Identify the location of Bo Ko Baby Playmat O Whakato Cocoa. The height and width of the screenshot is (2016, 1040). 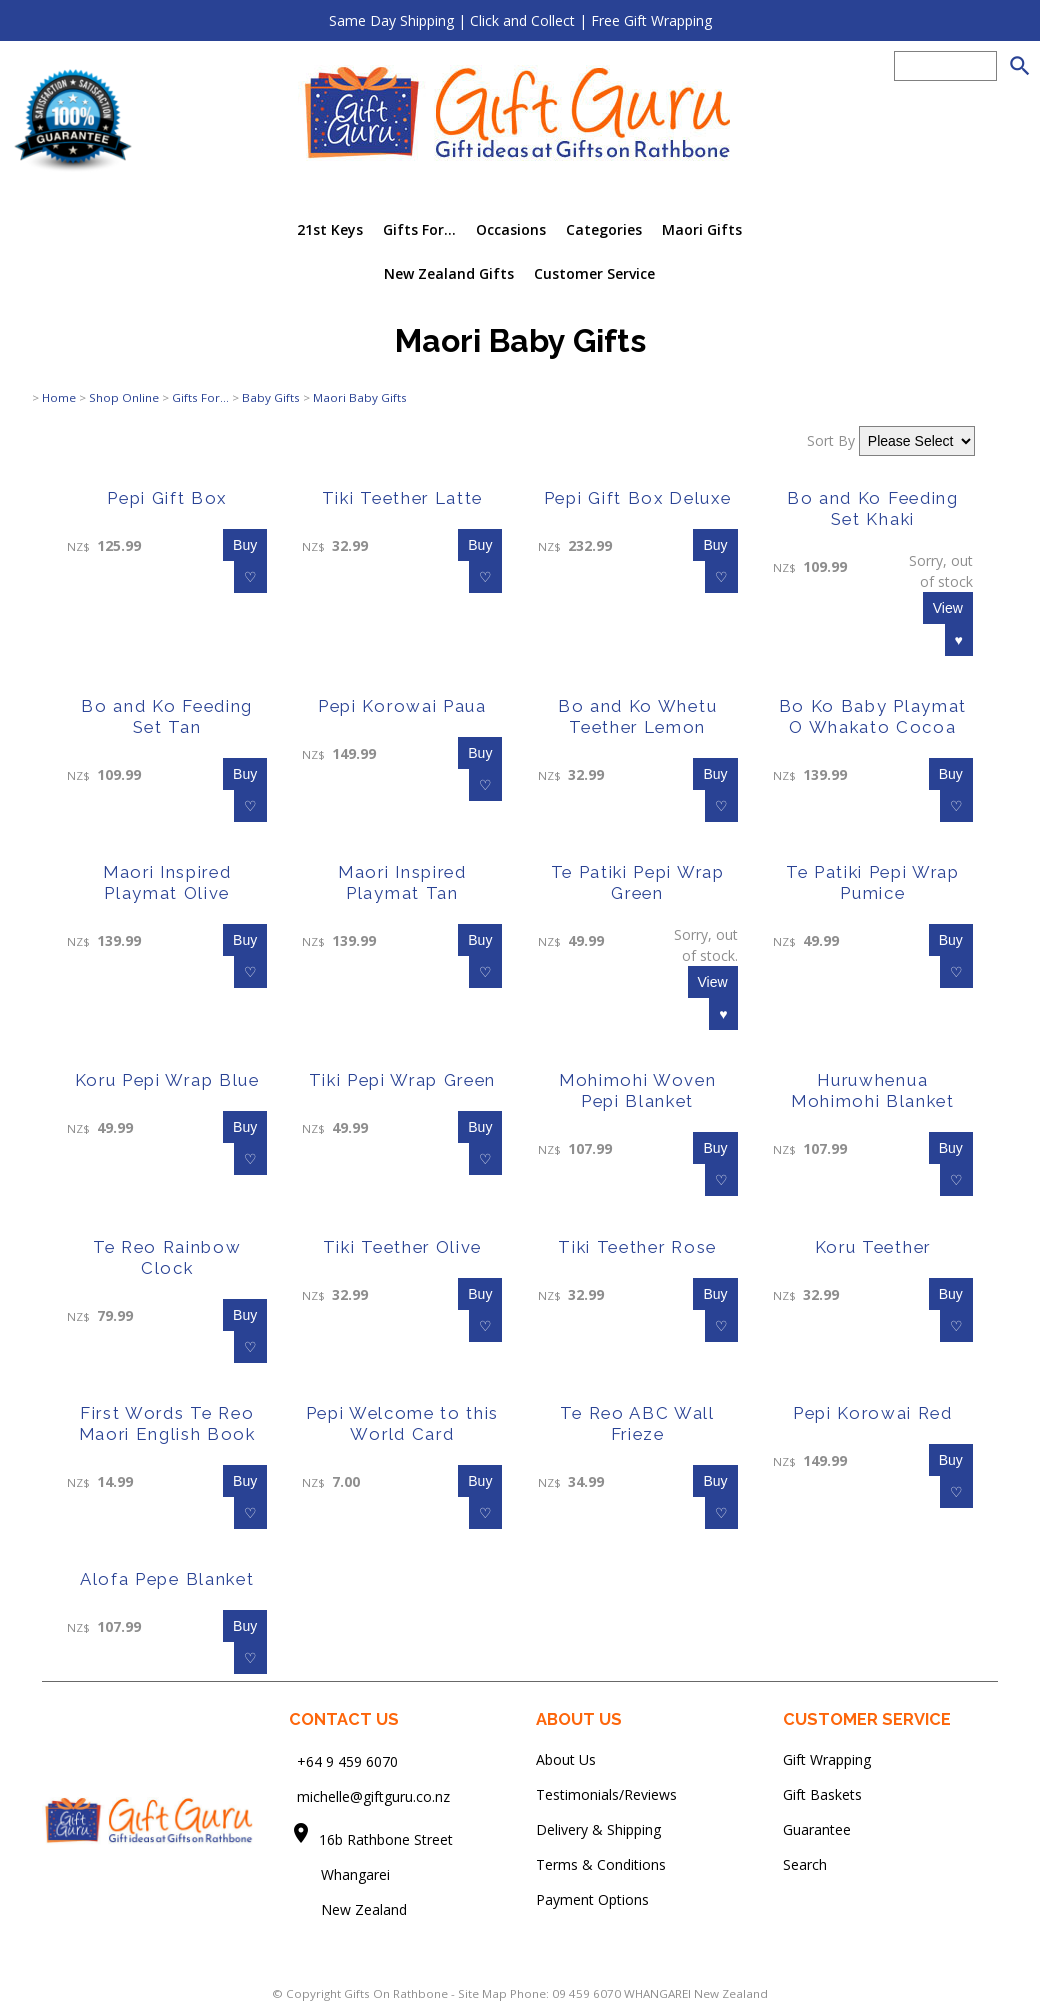
(873, 716).